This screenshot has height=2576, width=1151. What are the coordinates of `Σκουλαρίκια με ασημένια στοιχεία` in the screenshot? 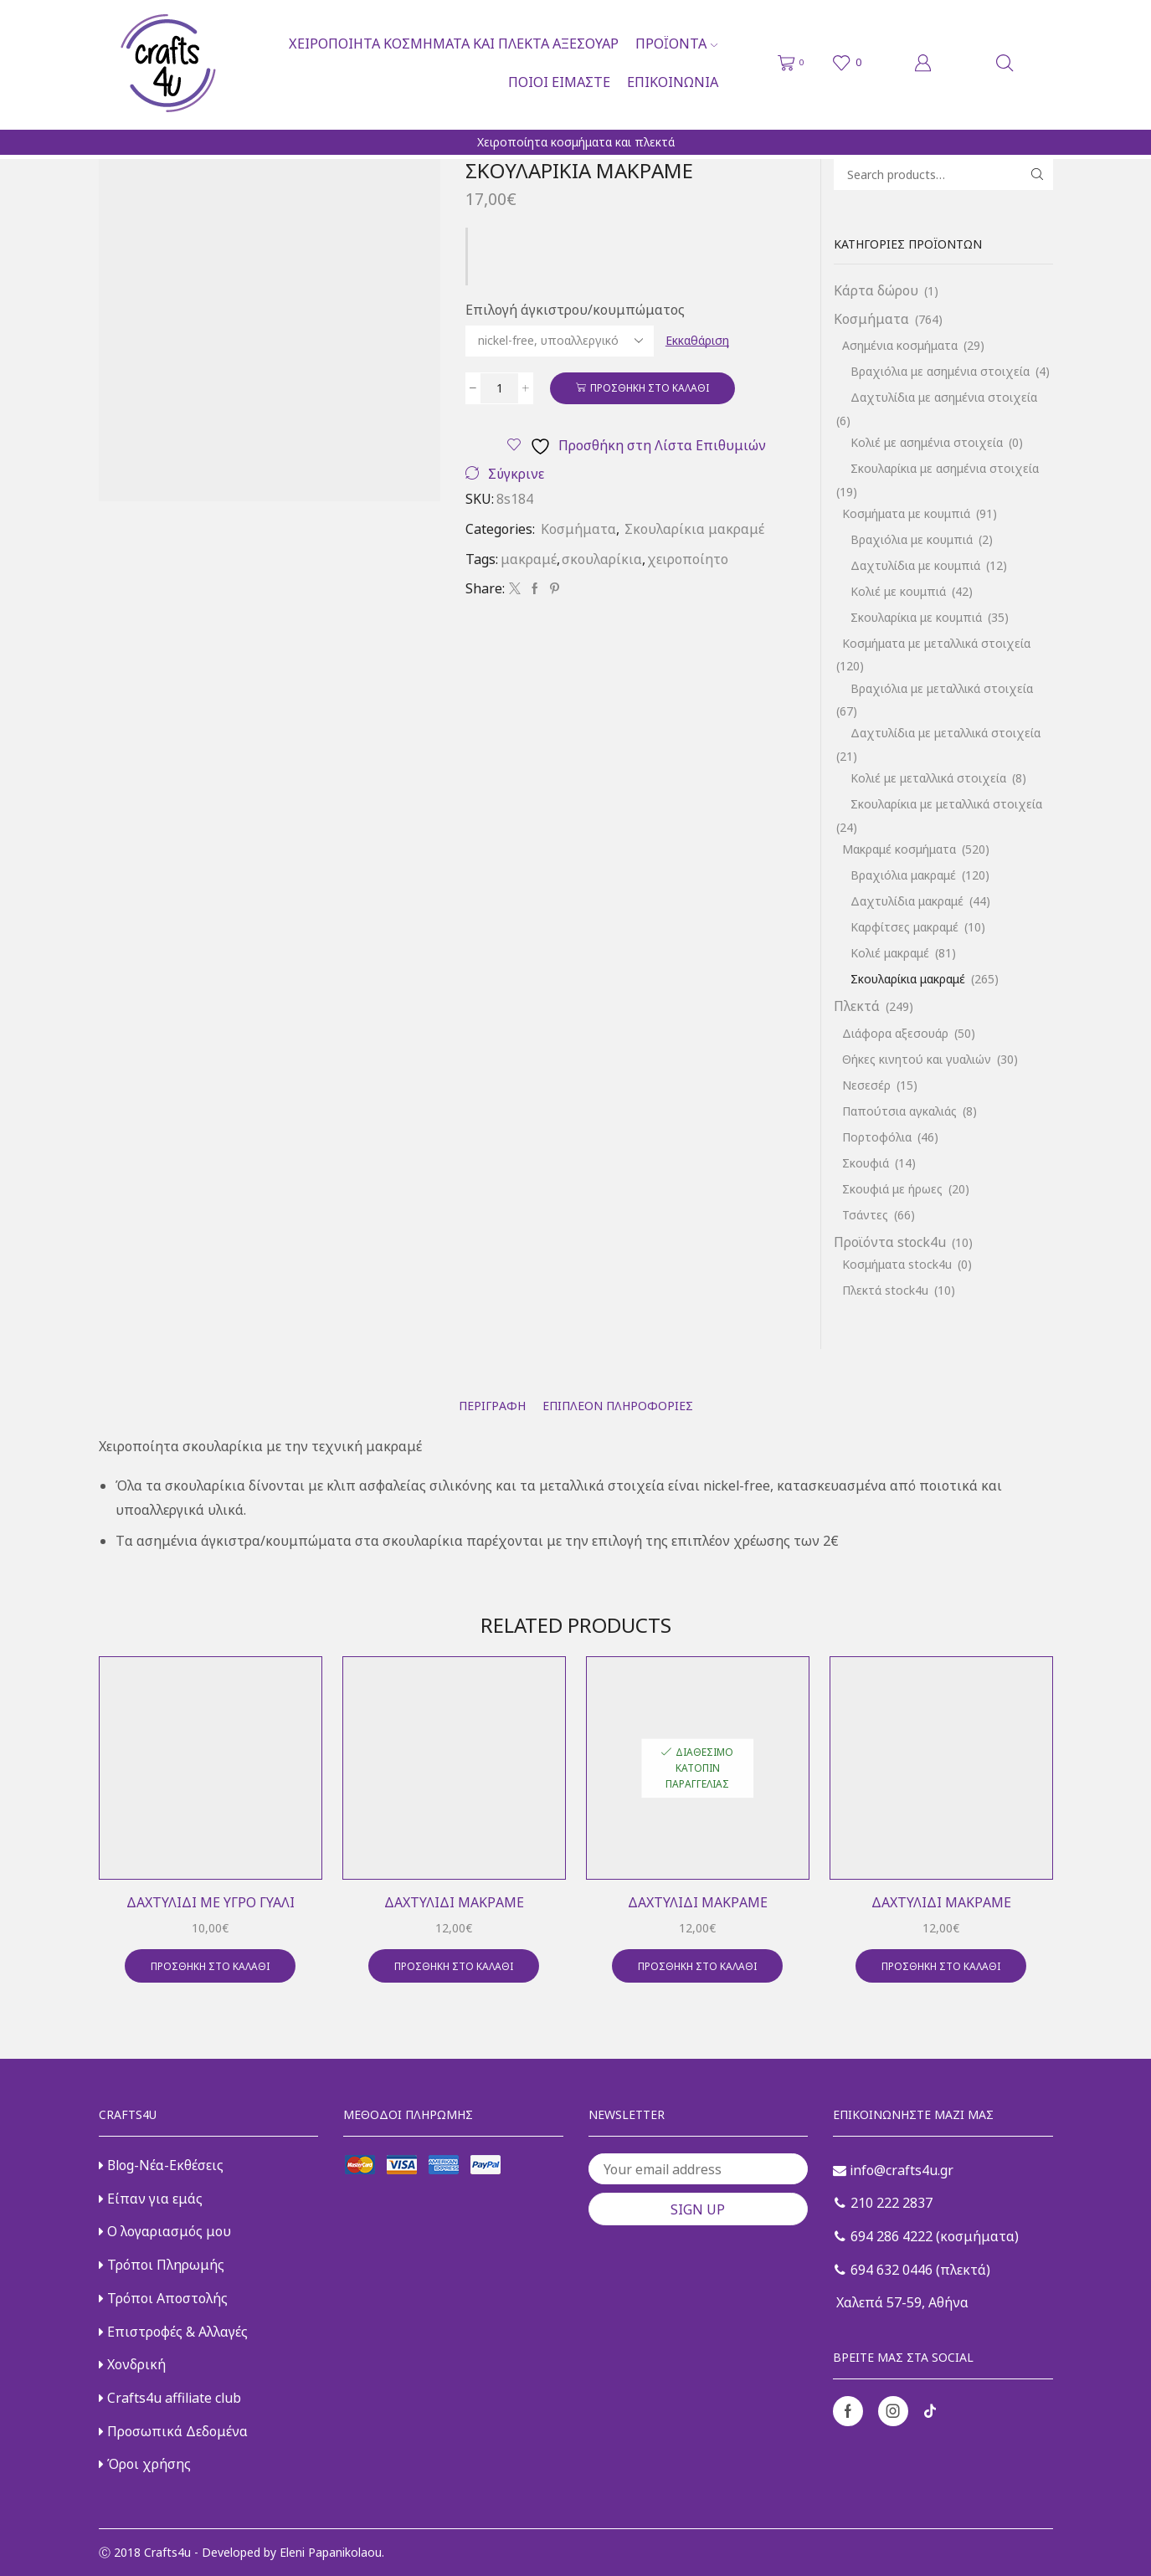 It's located at (944, 468).